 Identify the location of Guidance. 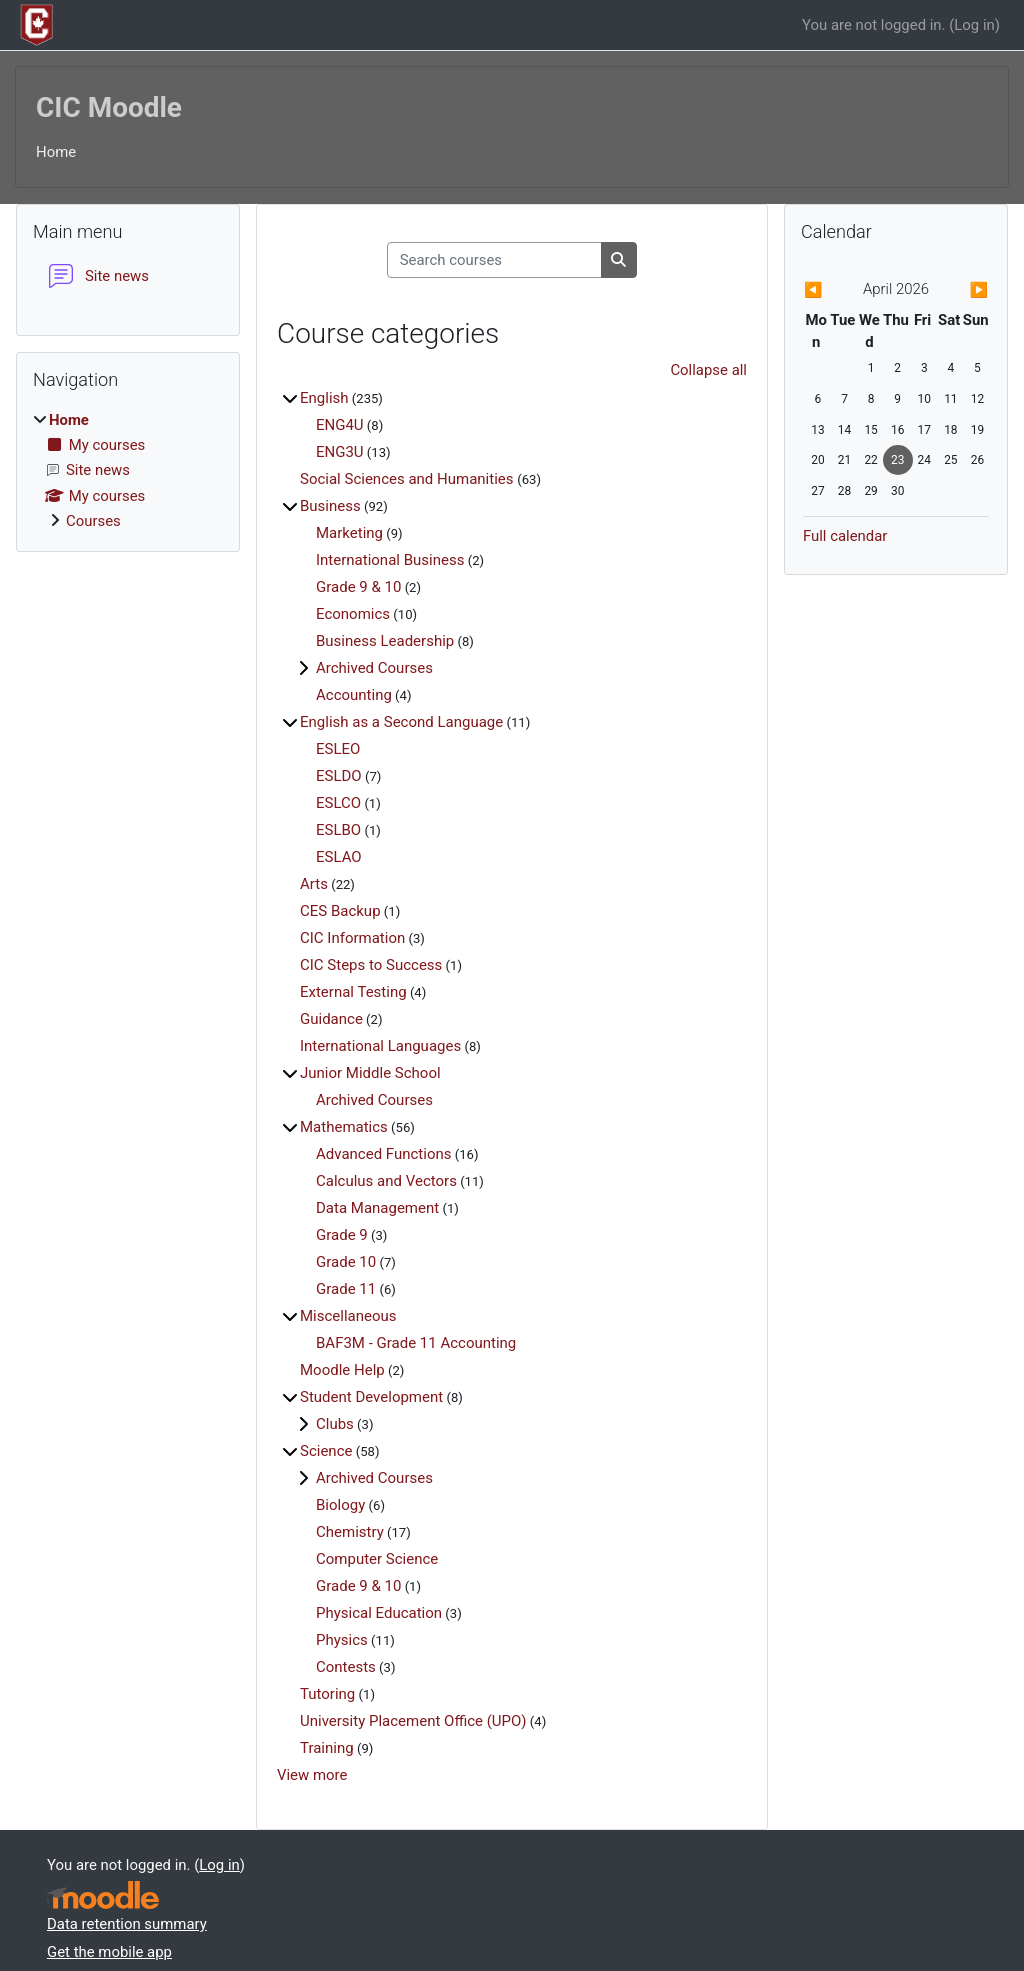
(331, 1019).